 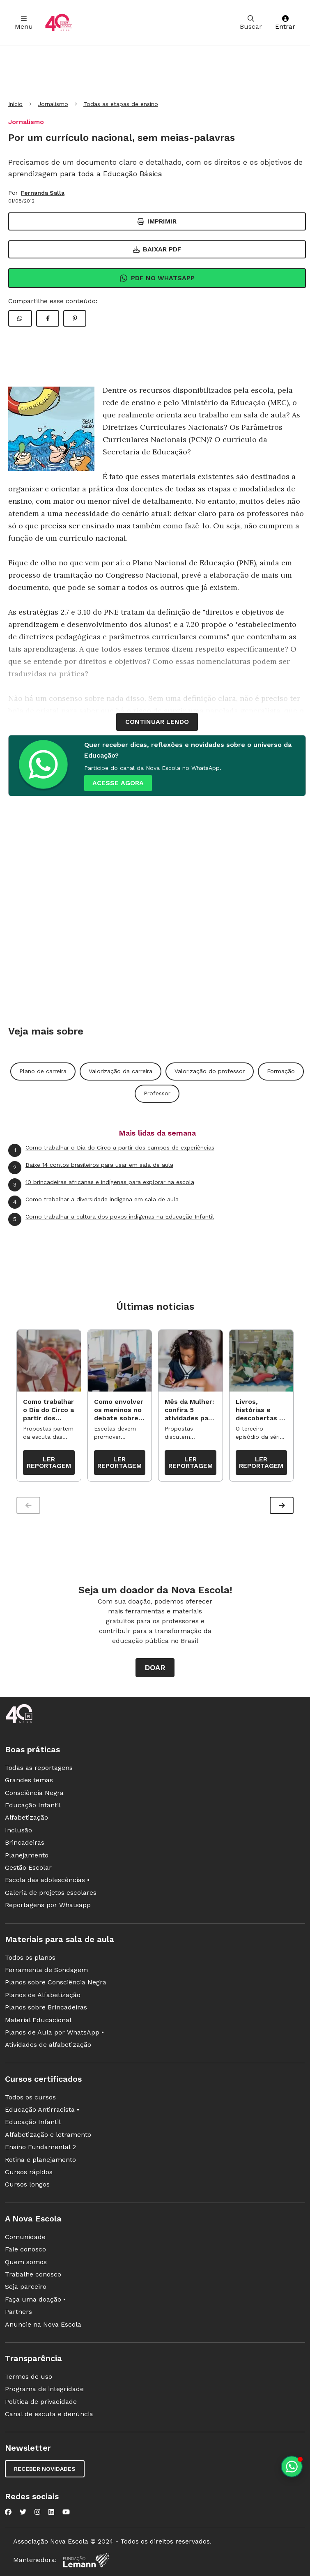 I want to click on Seja parceiro, so click(x=25, y=2286).